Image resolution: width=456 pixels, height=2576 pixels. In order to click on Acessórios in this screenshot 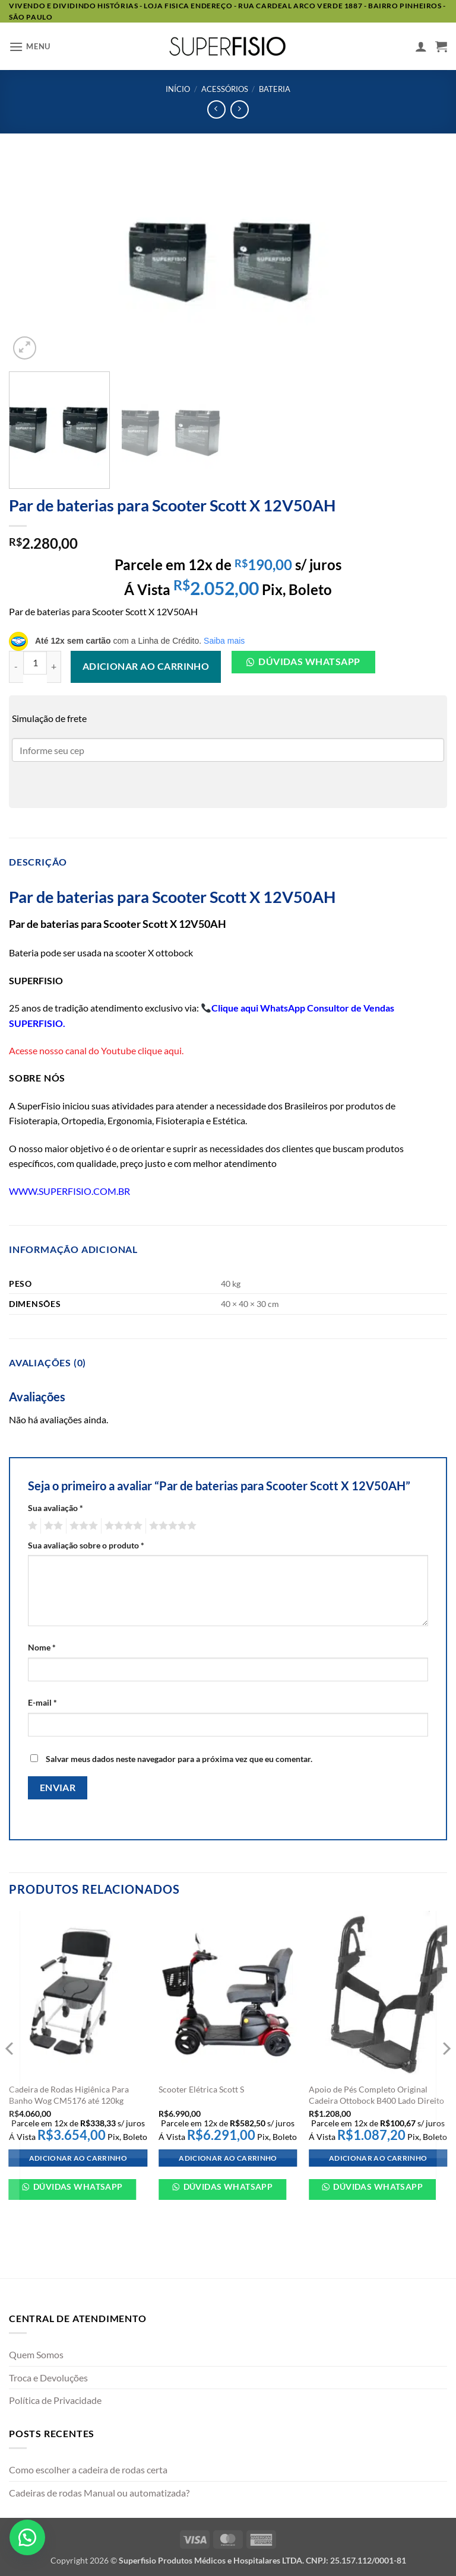, I will do `click(224, 89)`.